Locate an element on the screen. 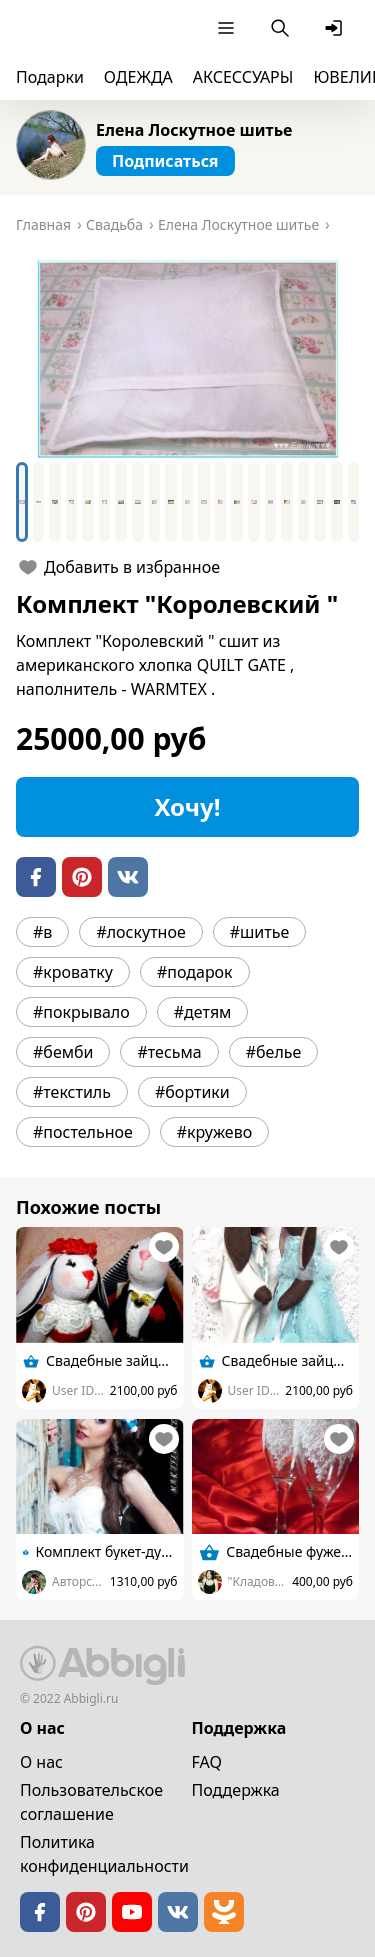 The image size is (375, 1957). Елена Лоскутное шитье is located at coordinates (194, 130).